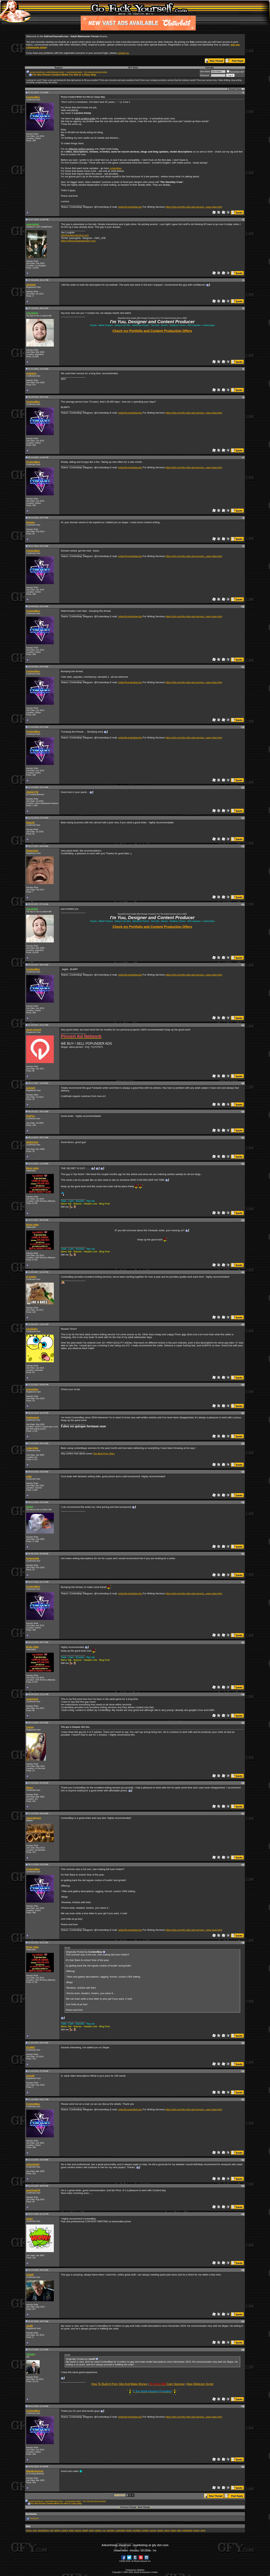 The height and width of the screenshot is (2576, 270). What do you see at coordinates (179, 2530) in the screenshot?
I see `date` at bounding box center [179, 2530].